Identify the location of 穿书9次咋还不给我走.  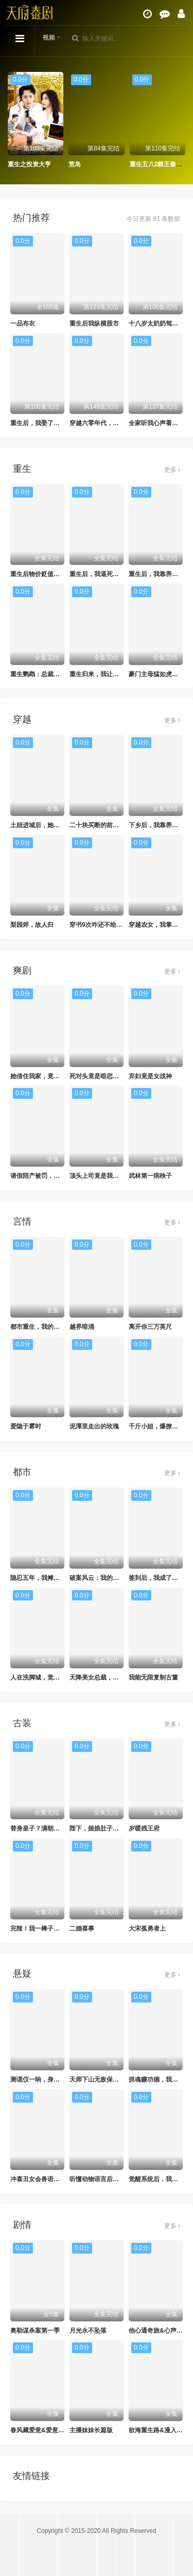
(99, 924).